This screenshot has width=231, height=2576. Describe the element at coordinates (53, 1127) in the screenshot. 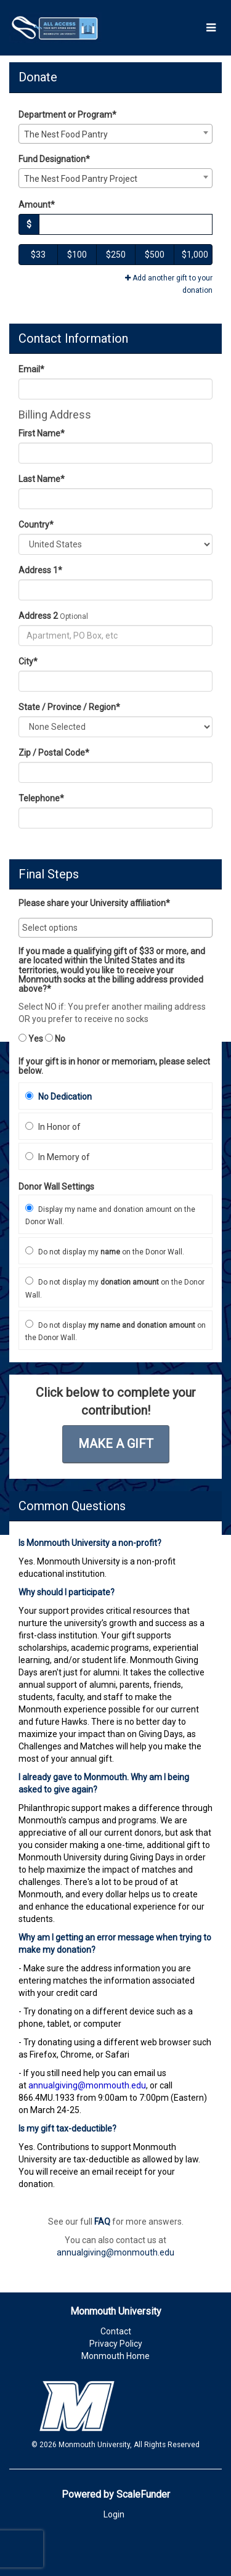

I see `In Honor of` at that location.